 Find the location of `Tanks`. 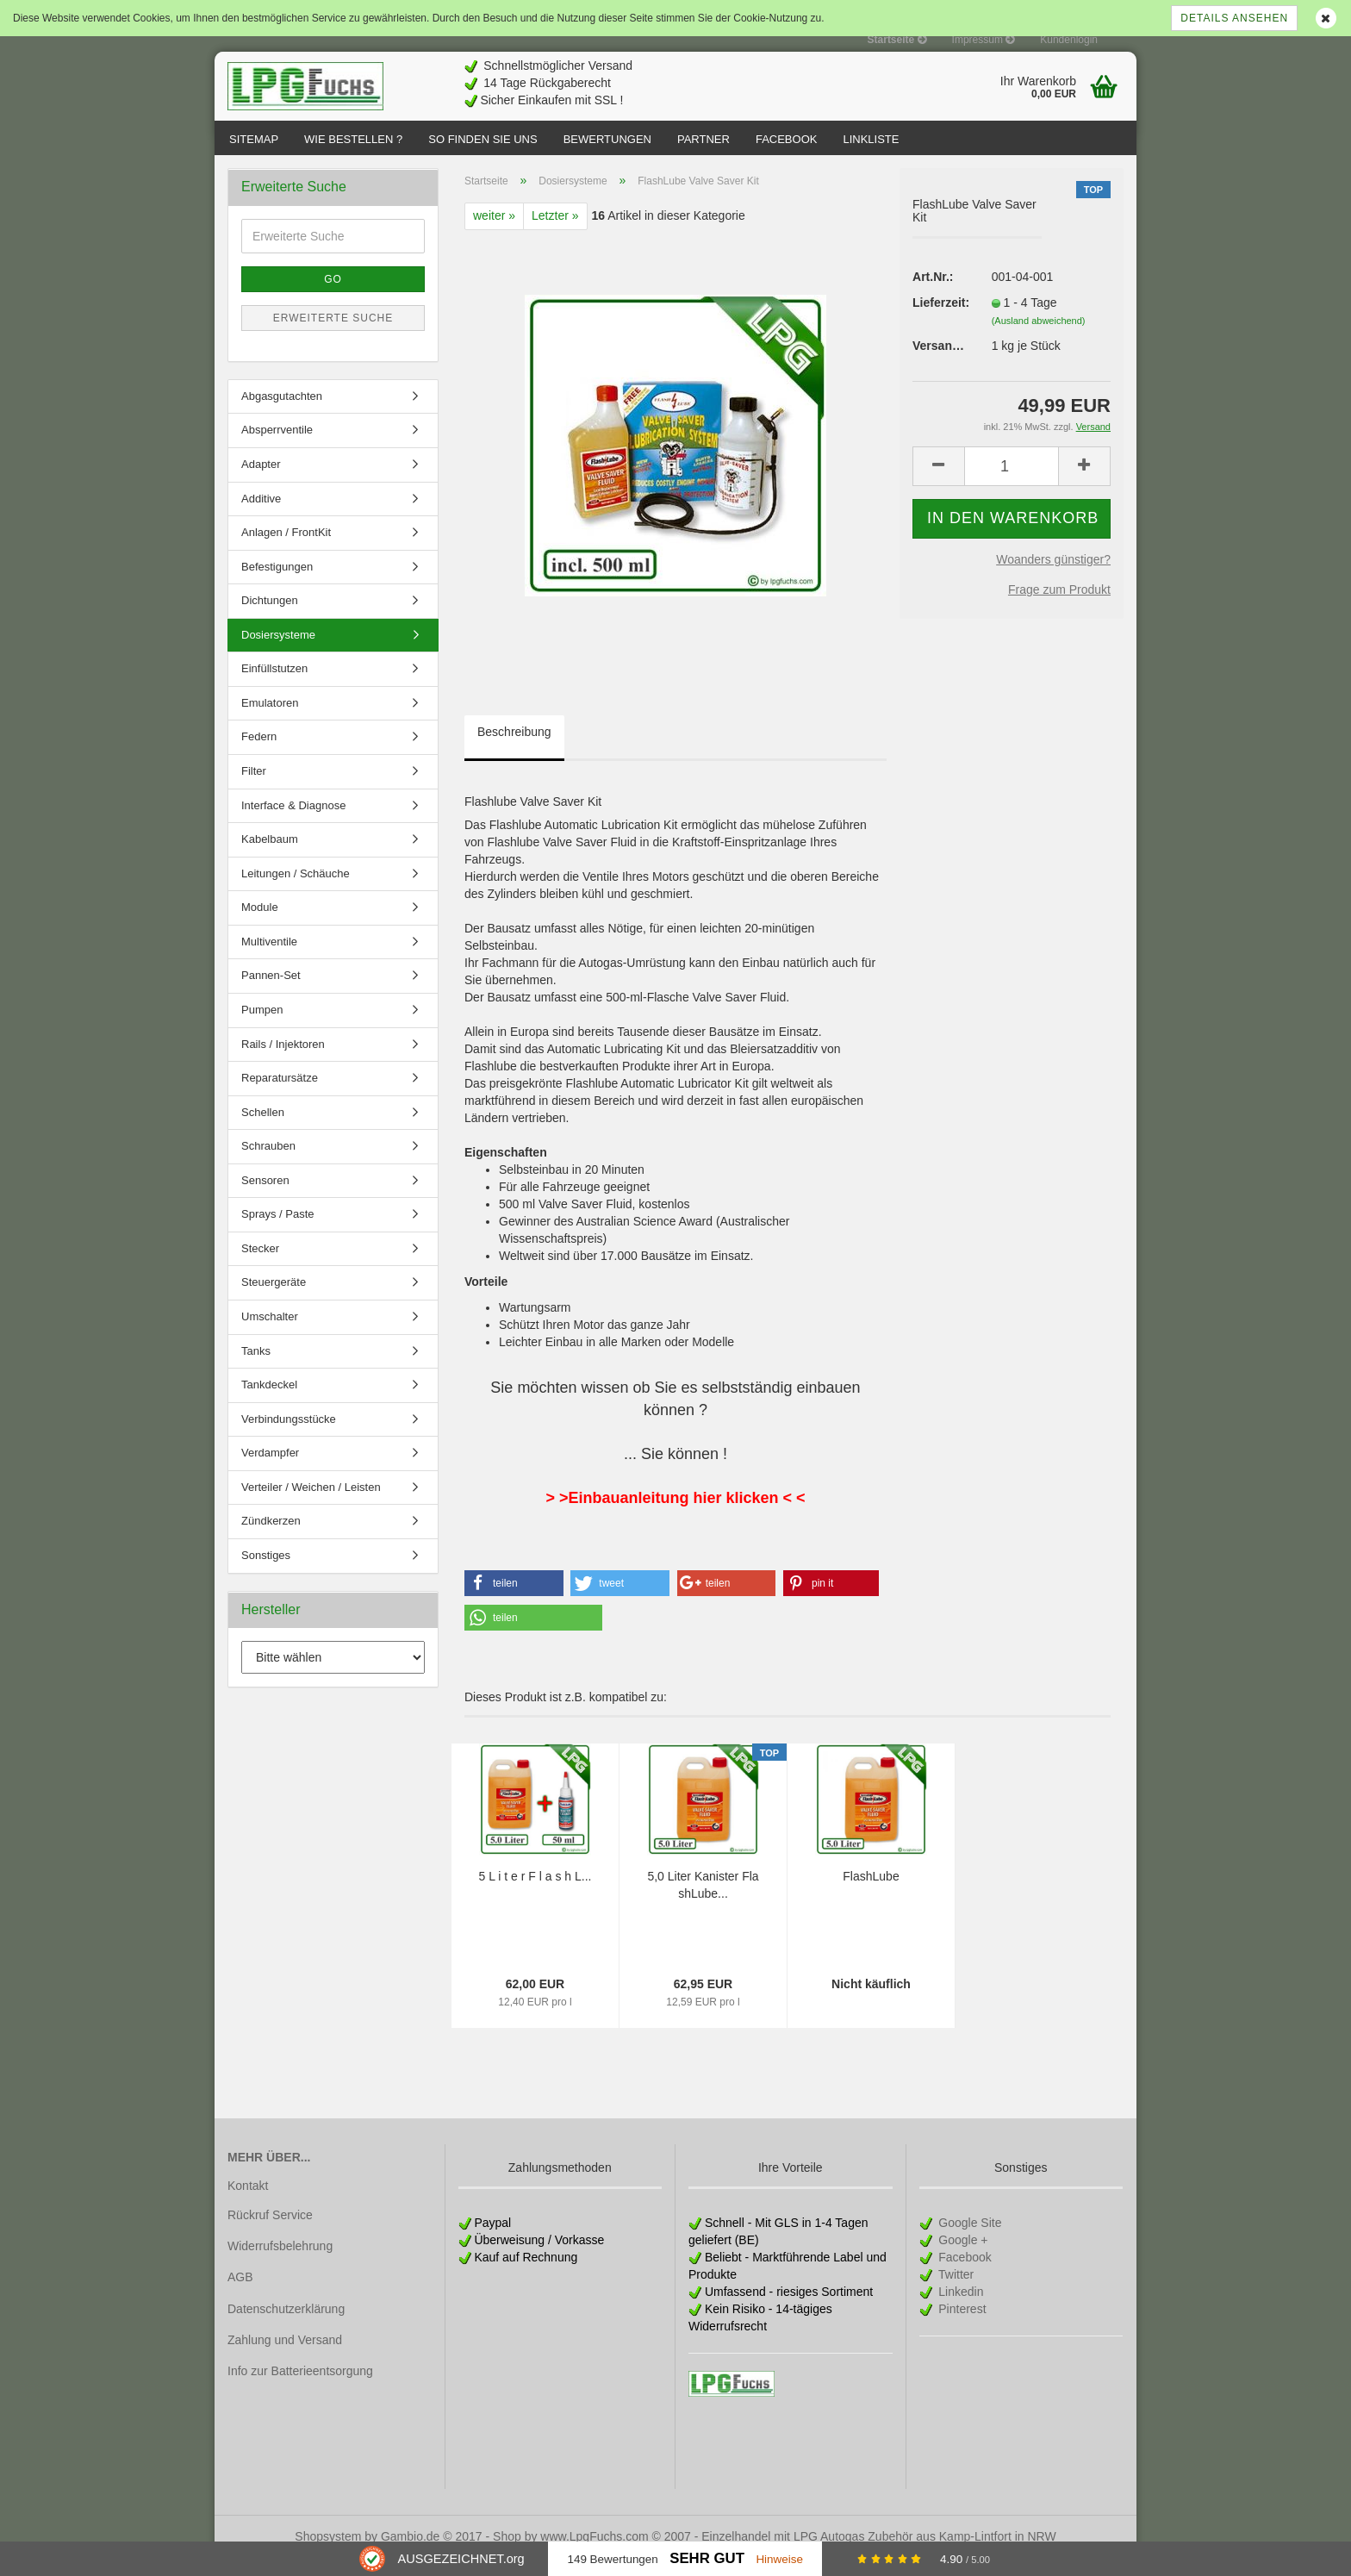

Tanks is located at coordinates (256, 1368).